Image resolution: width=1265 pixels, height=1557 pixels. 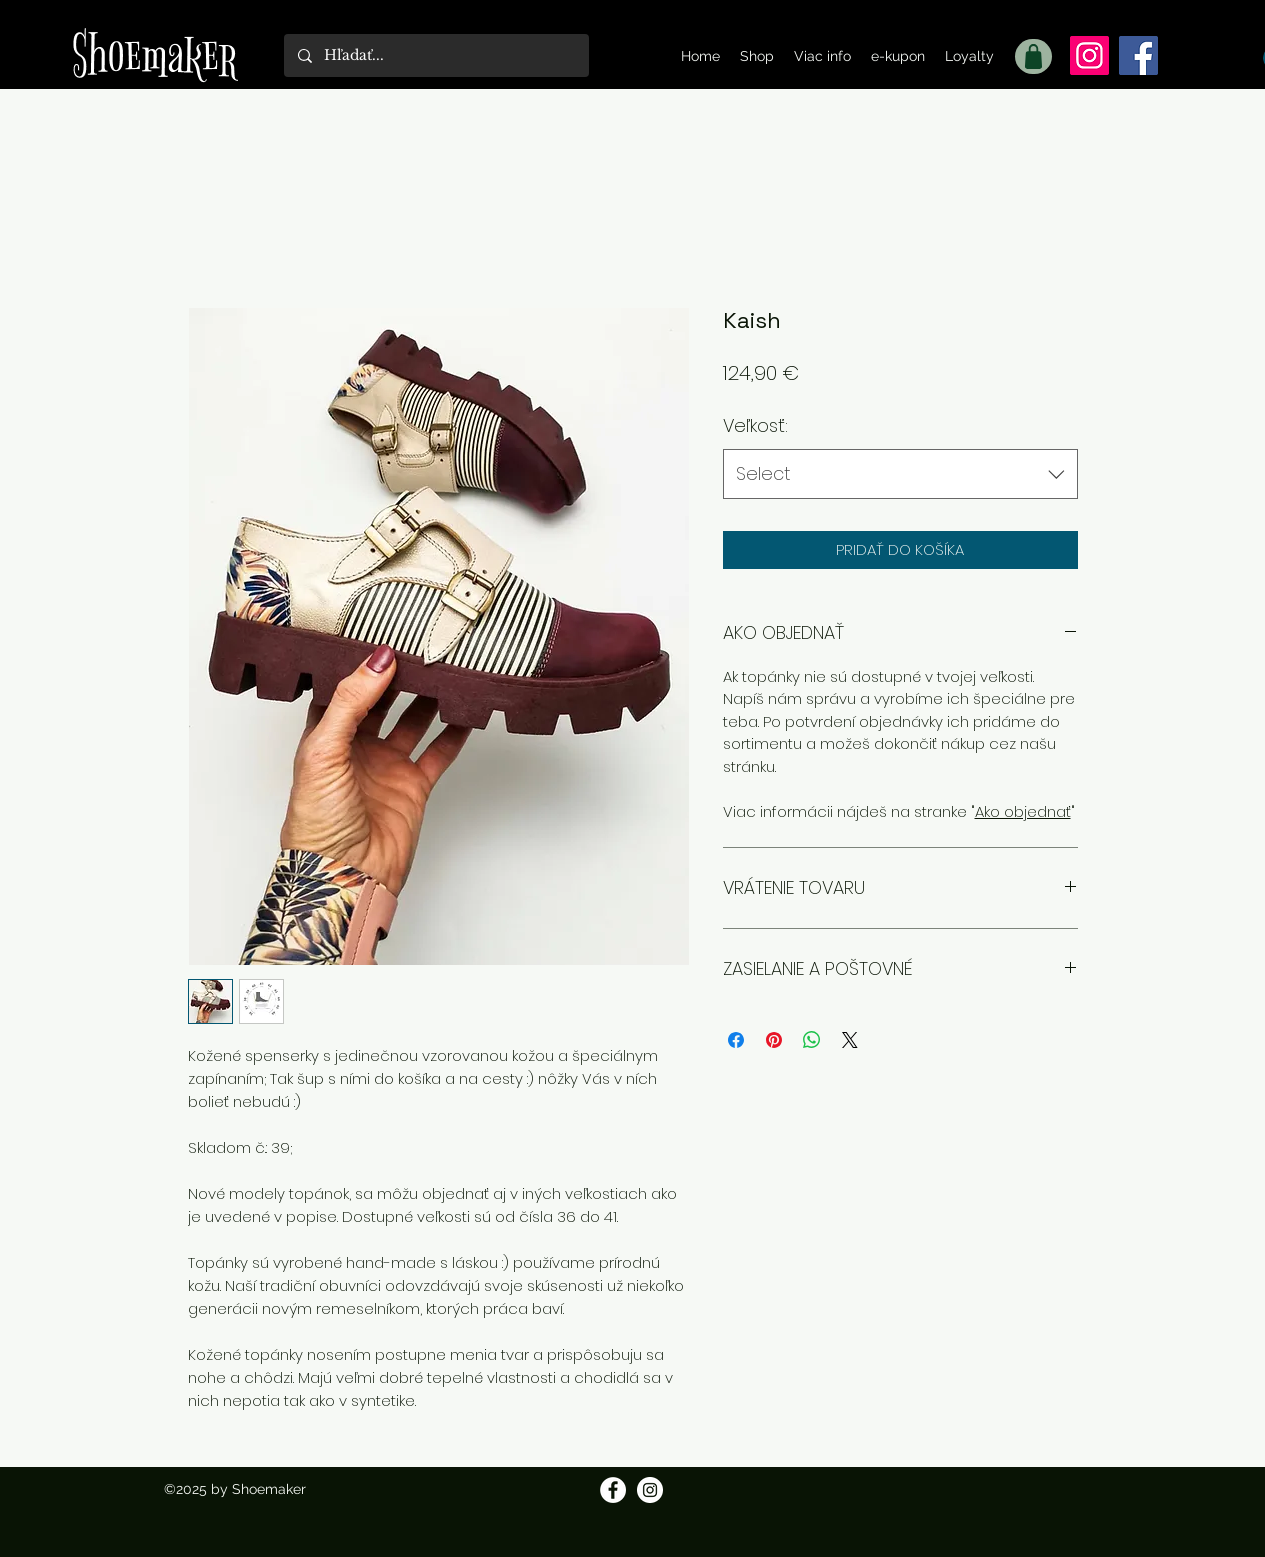 What do you see at coordinates (774, 1040) in the screenshot?
I see `[Pin on Pinterest]` at bounding box center [774, 1040].